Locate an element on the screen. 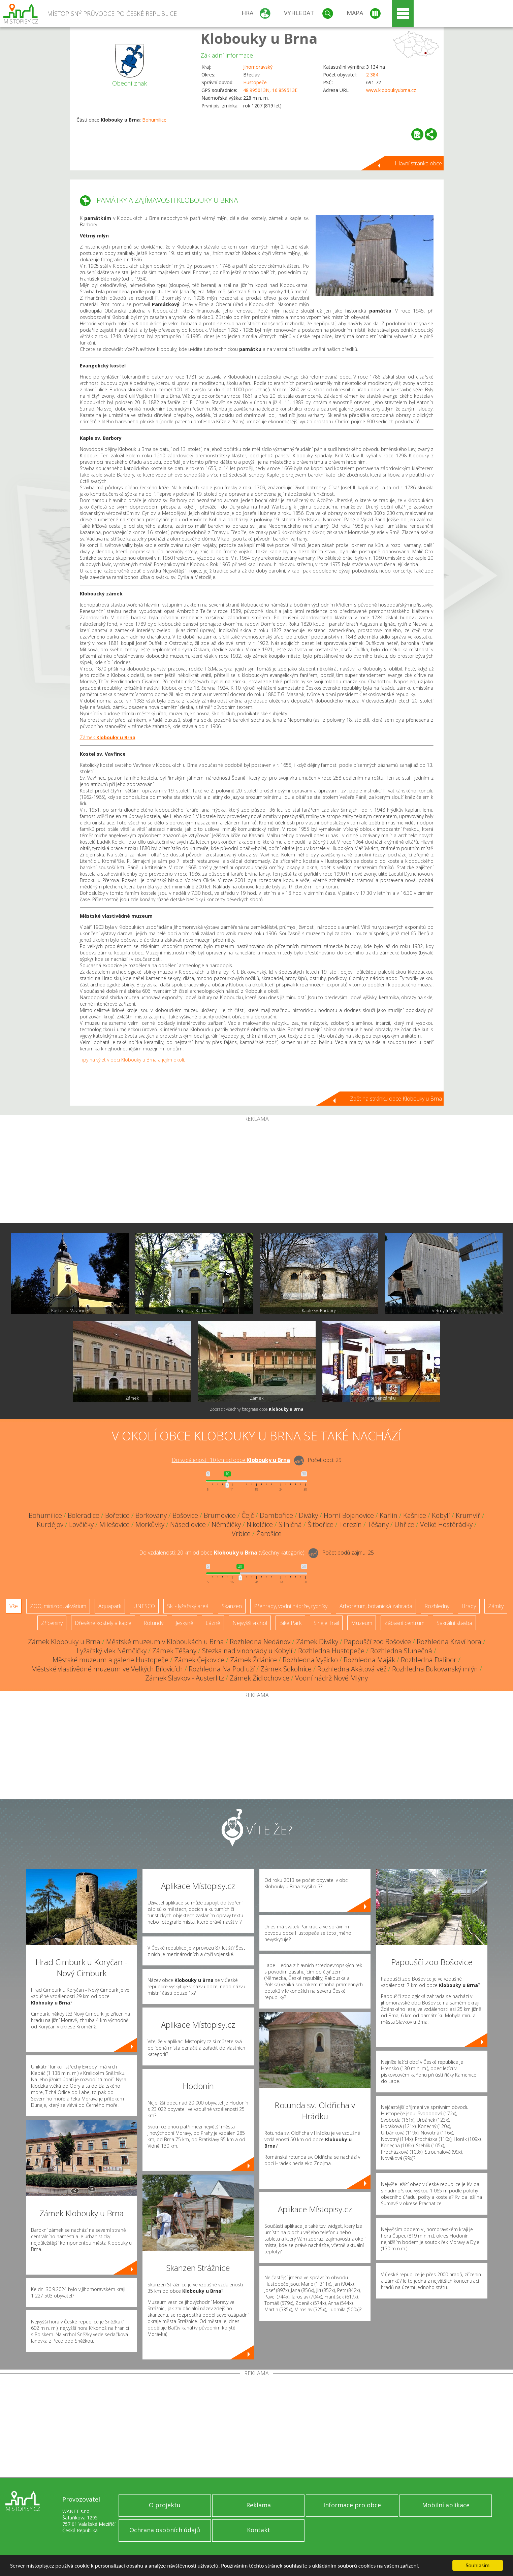 The image size is (513, 2576). Brumovice is located at coordinates (220, 1515).